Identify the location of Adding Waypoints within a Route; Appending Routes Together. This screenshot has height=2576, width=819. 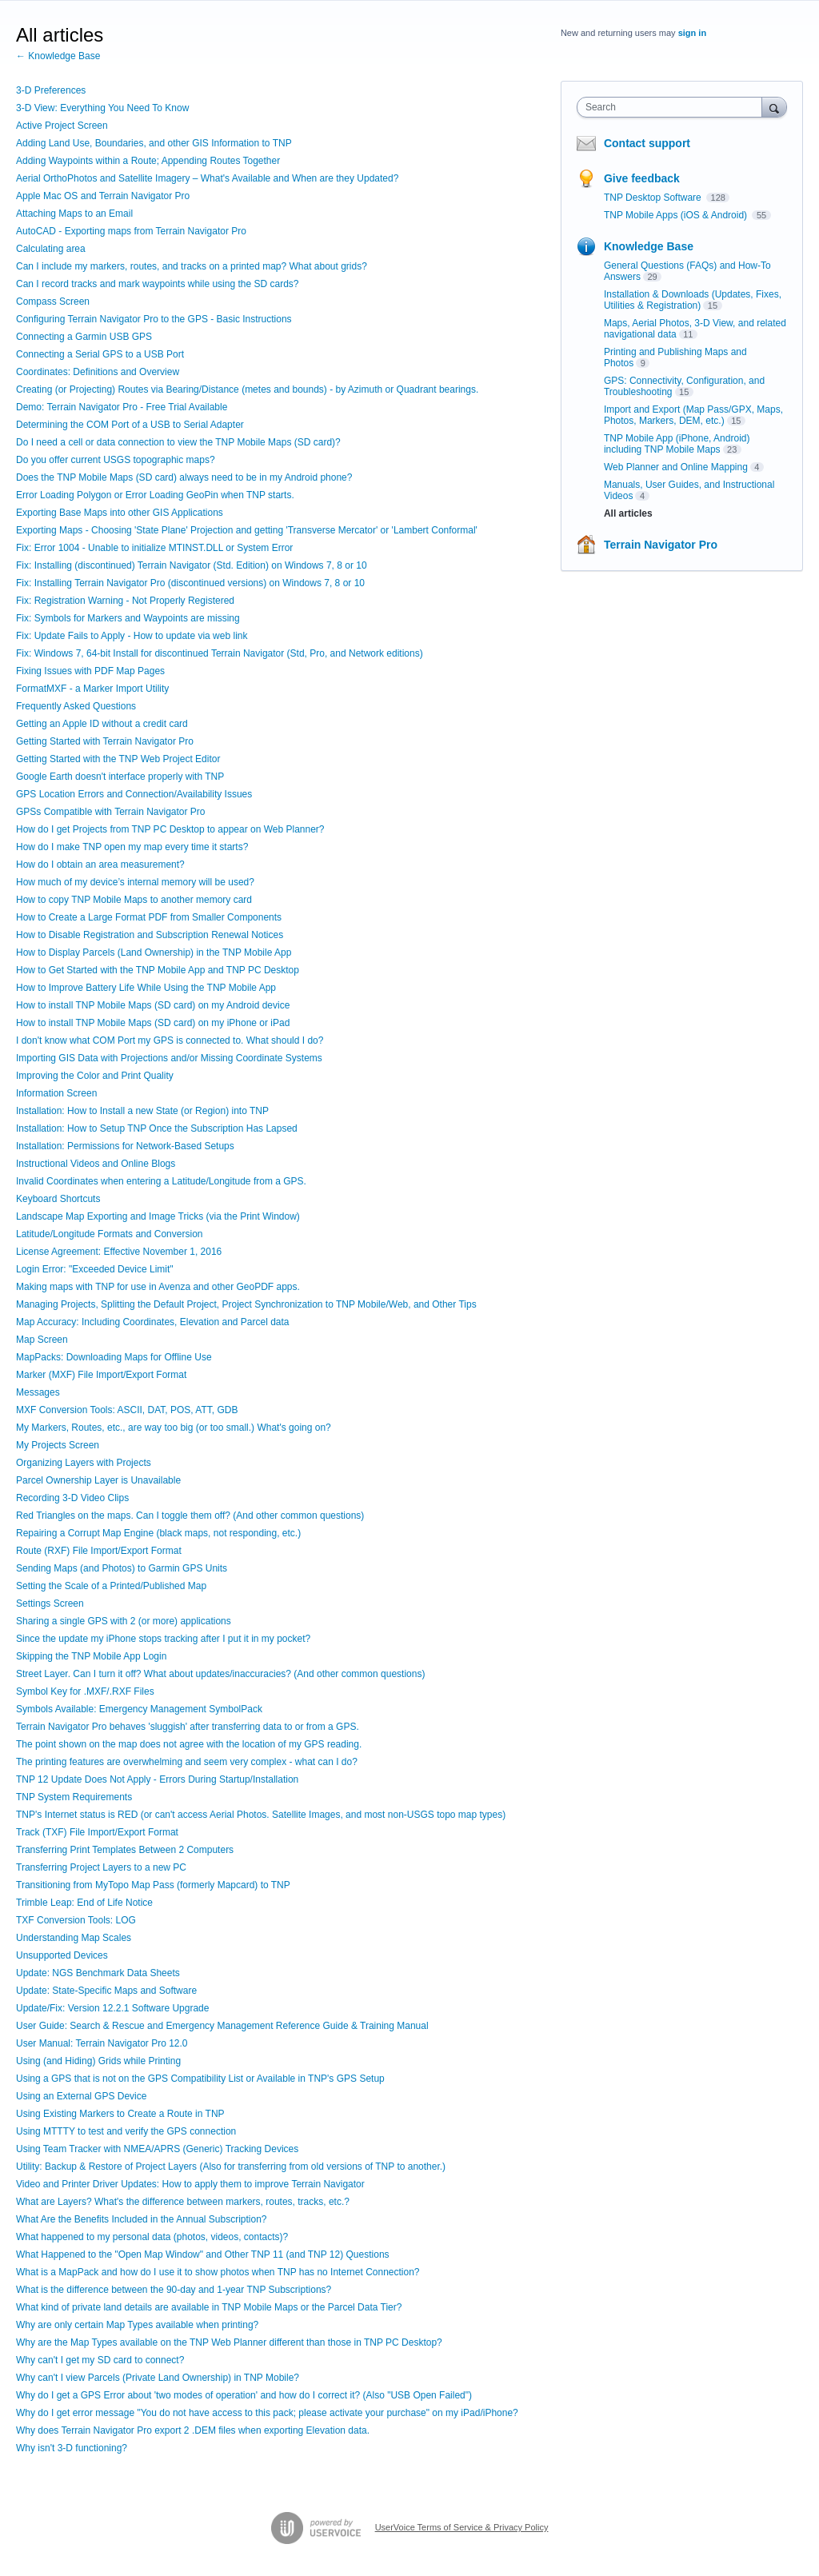
(148, 160).